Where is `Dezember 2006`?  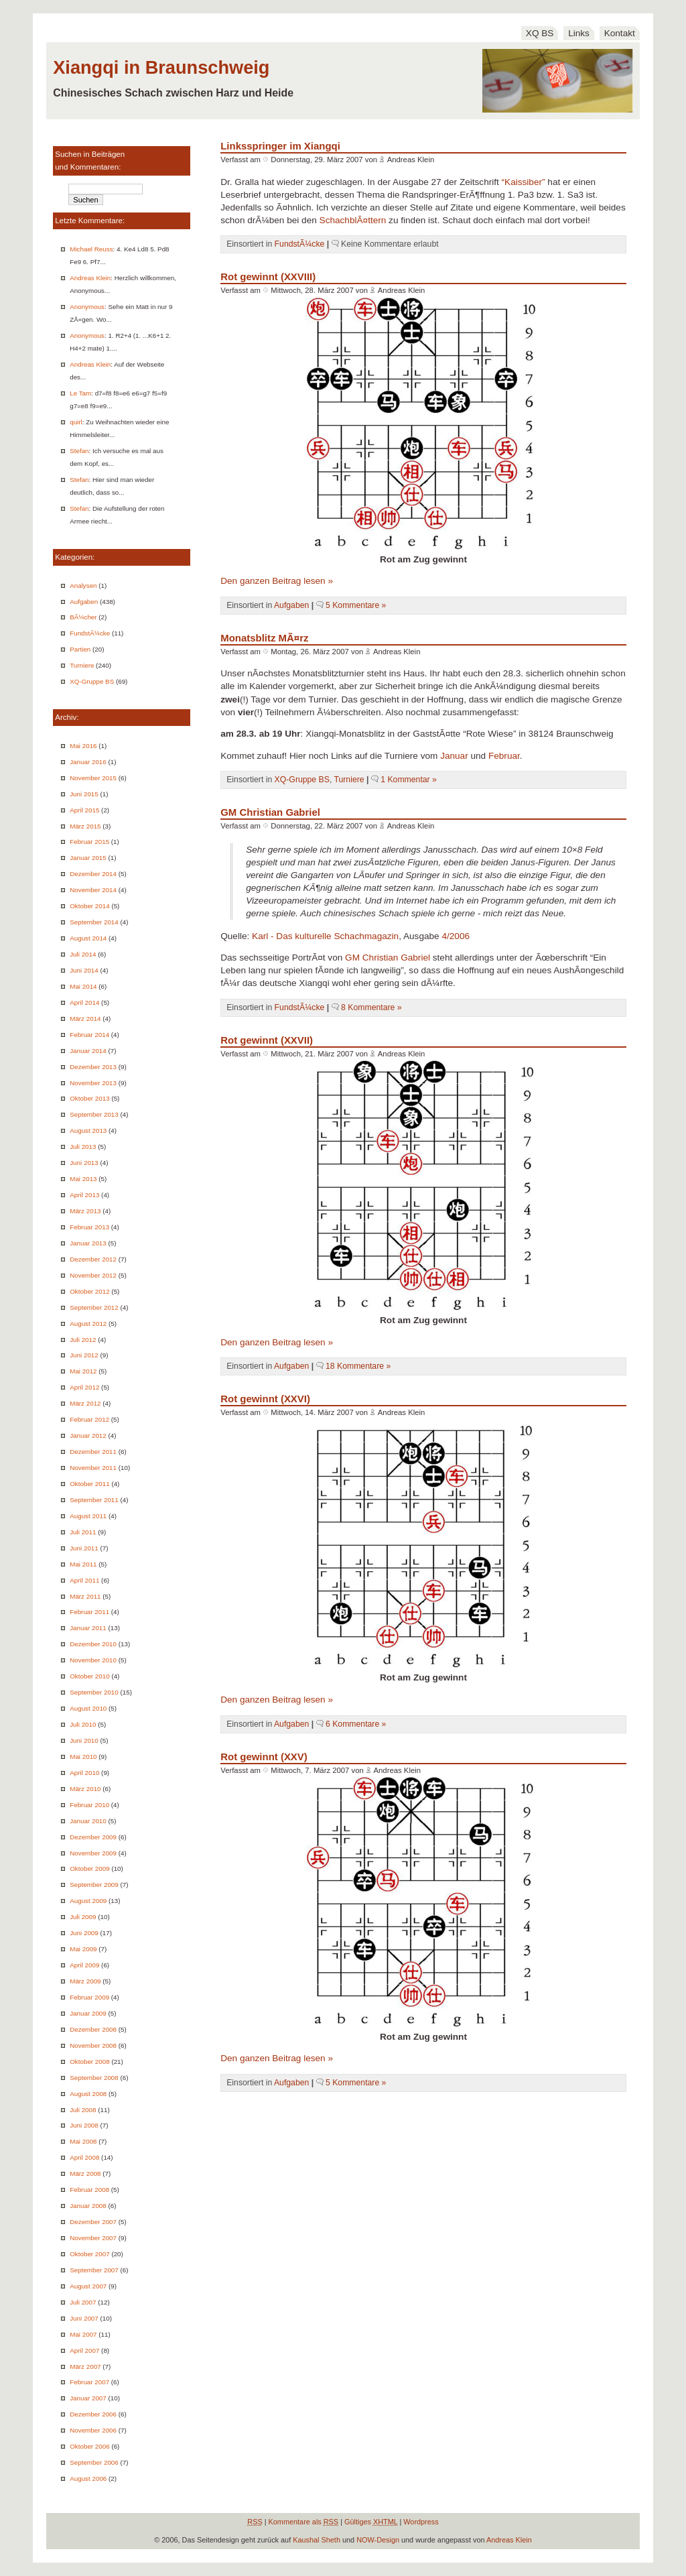
Dezember 2006 is located at coordinates (93, 2414).